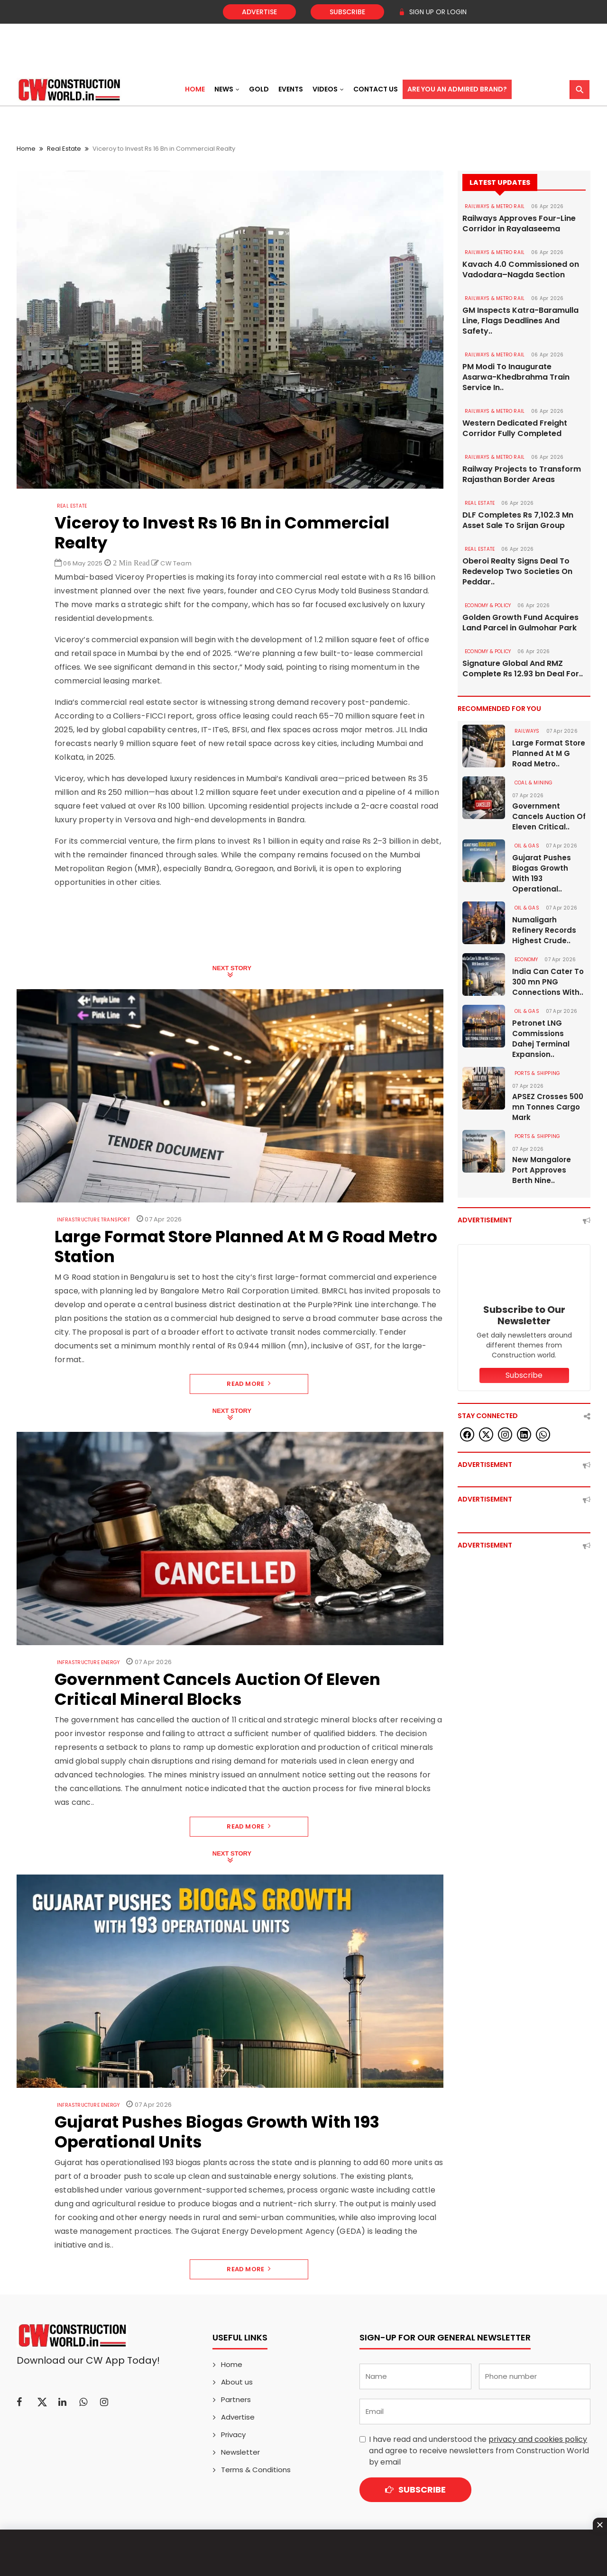 The image size is (607, 2576). What do you see at coordinates (549, 816) in the screenshot?
I see `Government Cancels Auction Of Eleven Critical..` at bounding box center [549, 816].